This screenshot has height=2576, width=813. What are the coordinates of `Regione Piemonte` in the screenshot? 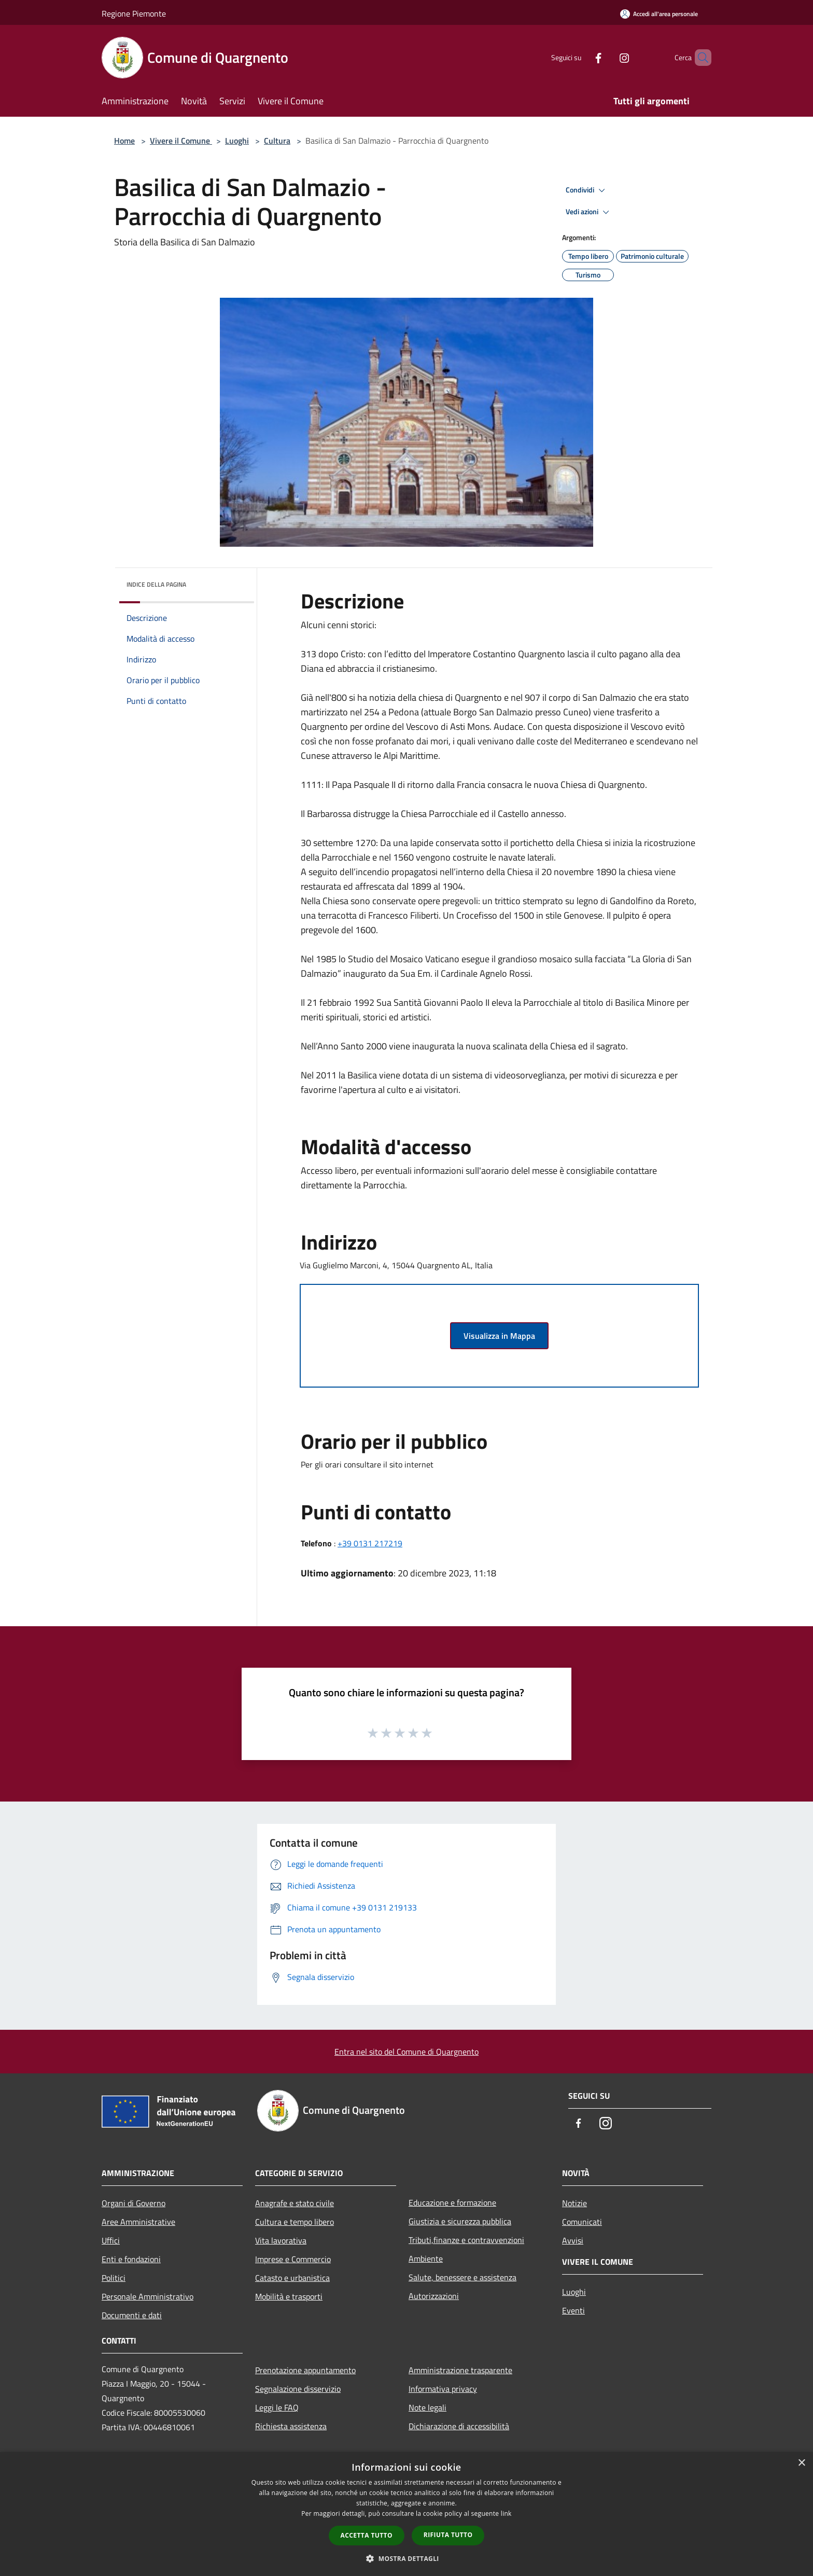 It's located at (134, 13).